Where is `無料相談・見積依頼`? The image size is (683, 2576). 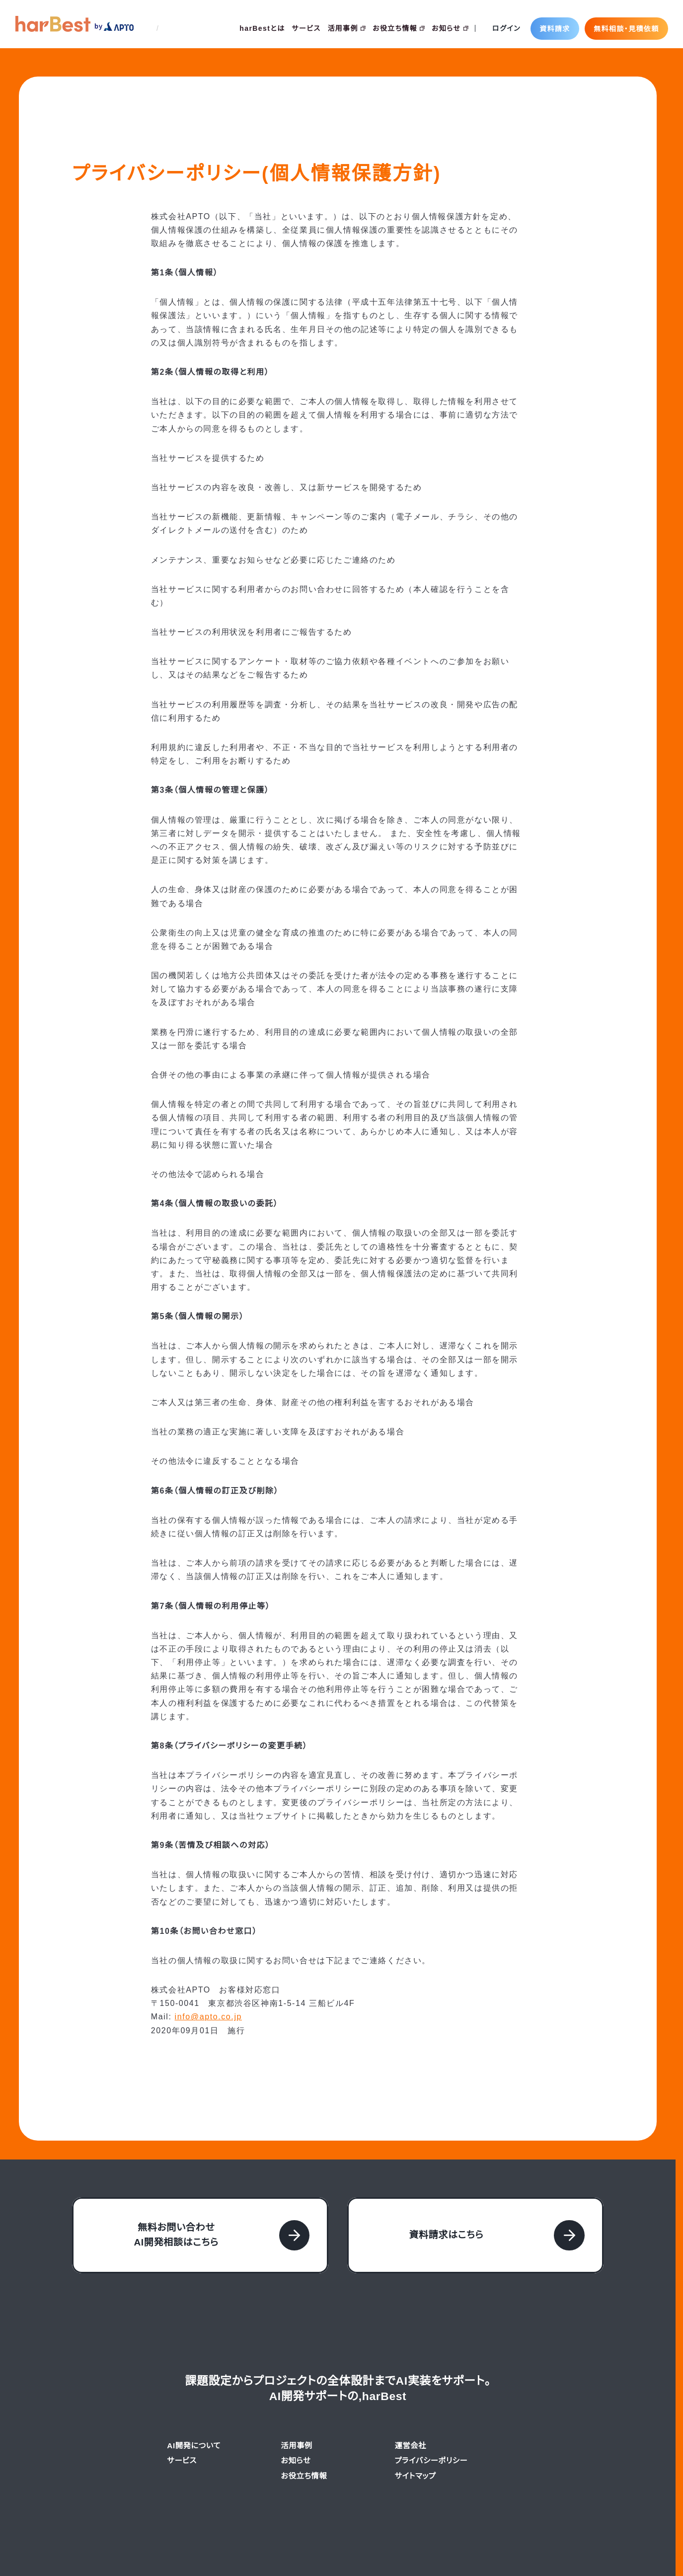
無料相談・見積依頼 is located at coordinates (626, 28).